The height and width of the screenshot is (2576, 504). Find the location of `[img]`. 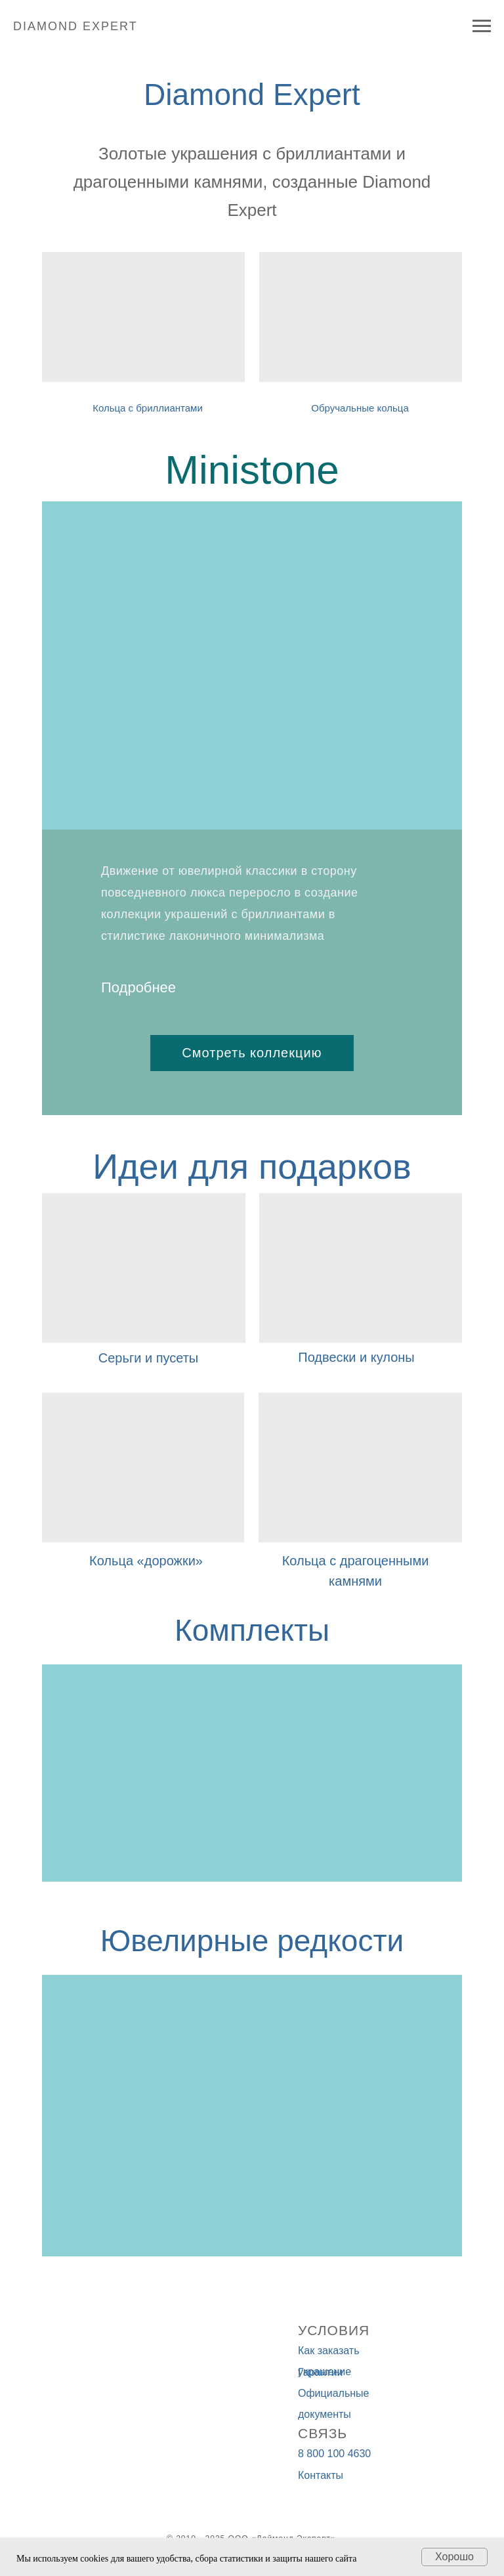

[img] is located at coordinates (360, 317).